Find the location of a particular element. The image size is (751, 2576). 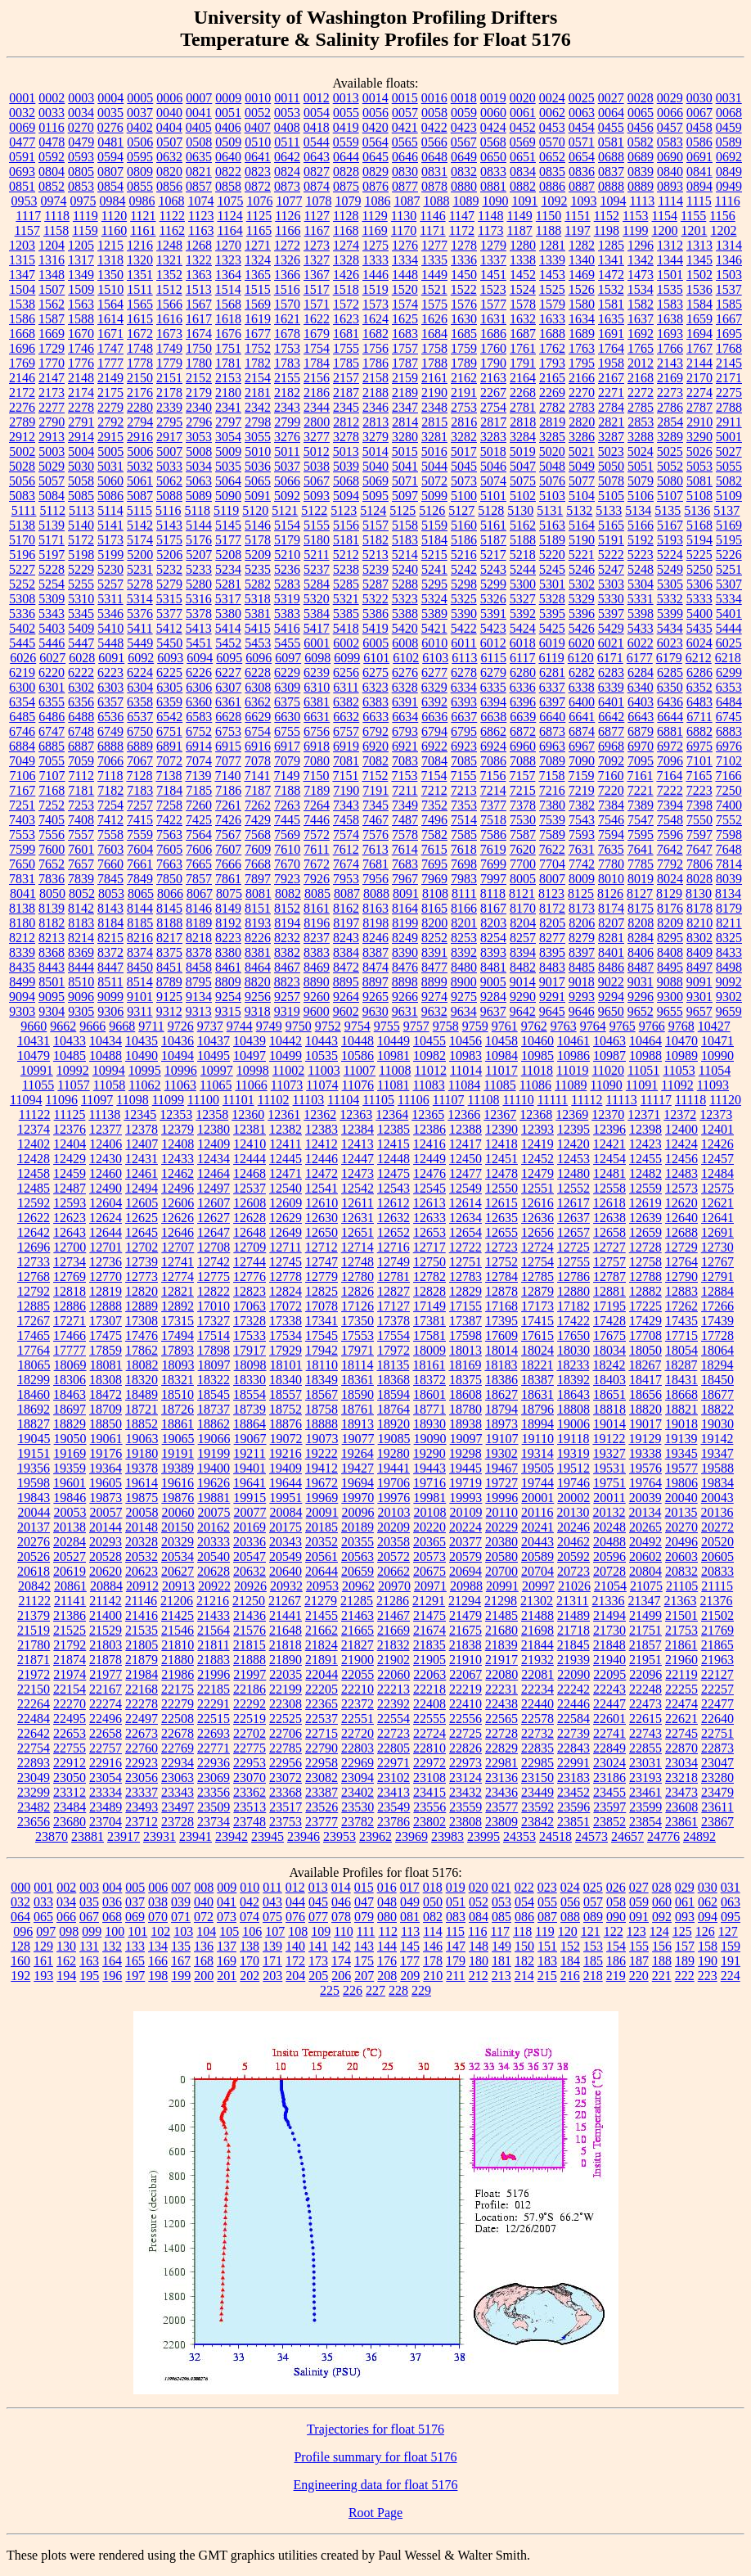

5322 is located at coordinates (375, 599).